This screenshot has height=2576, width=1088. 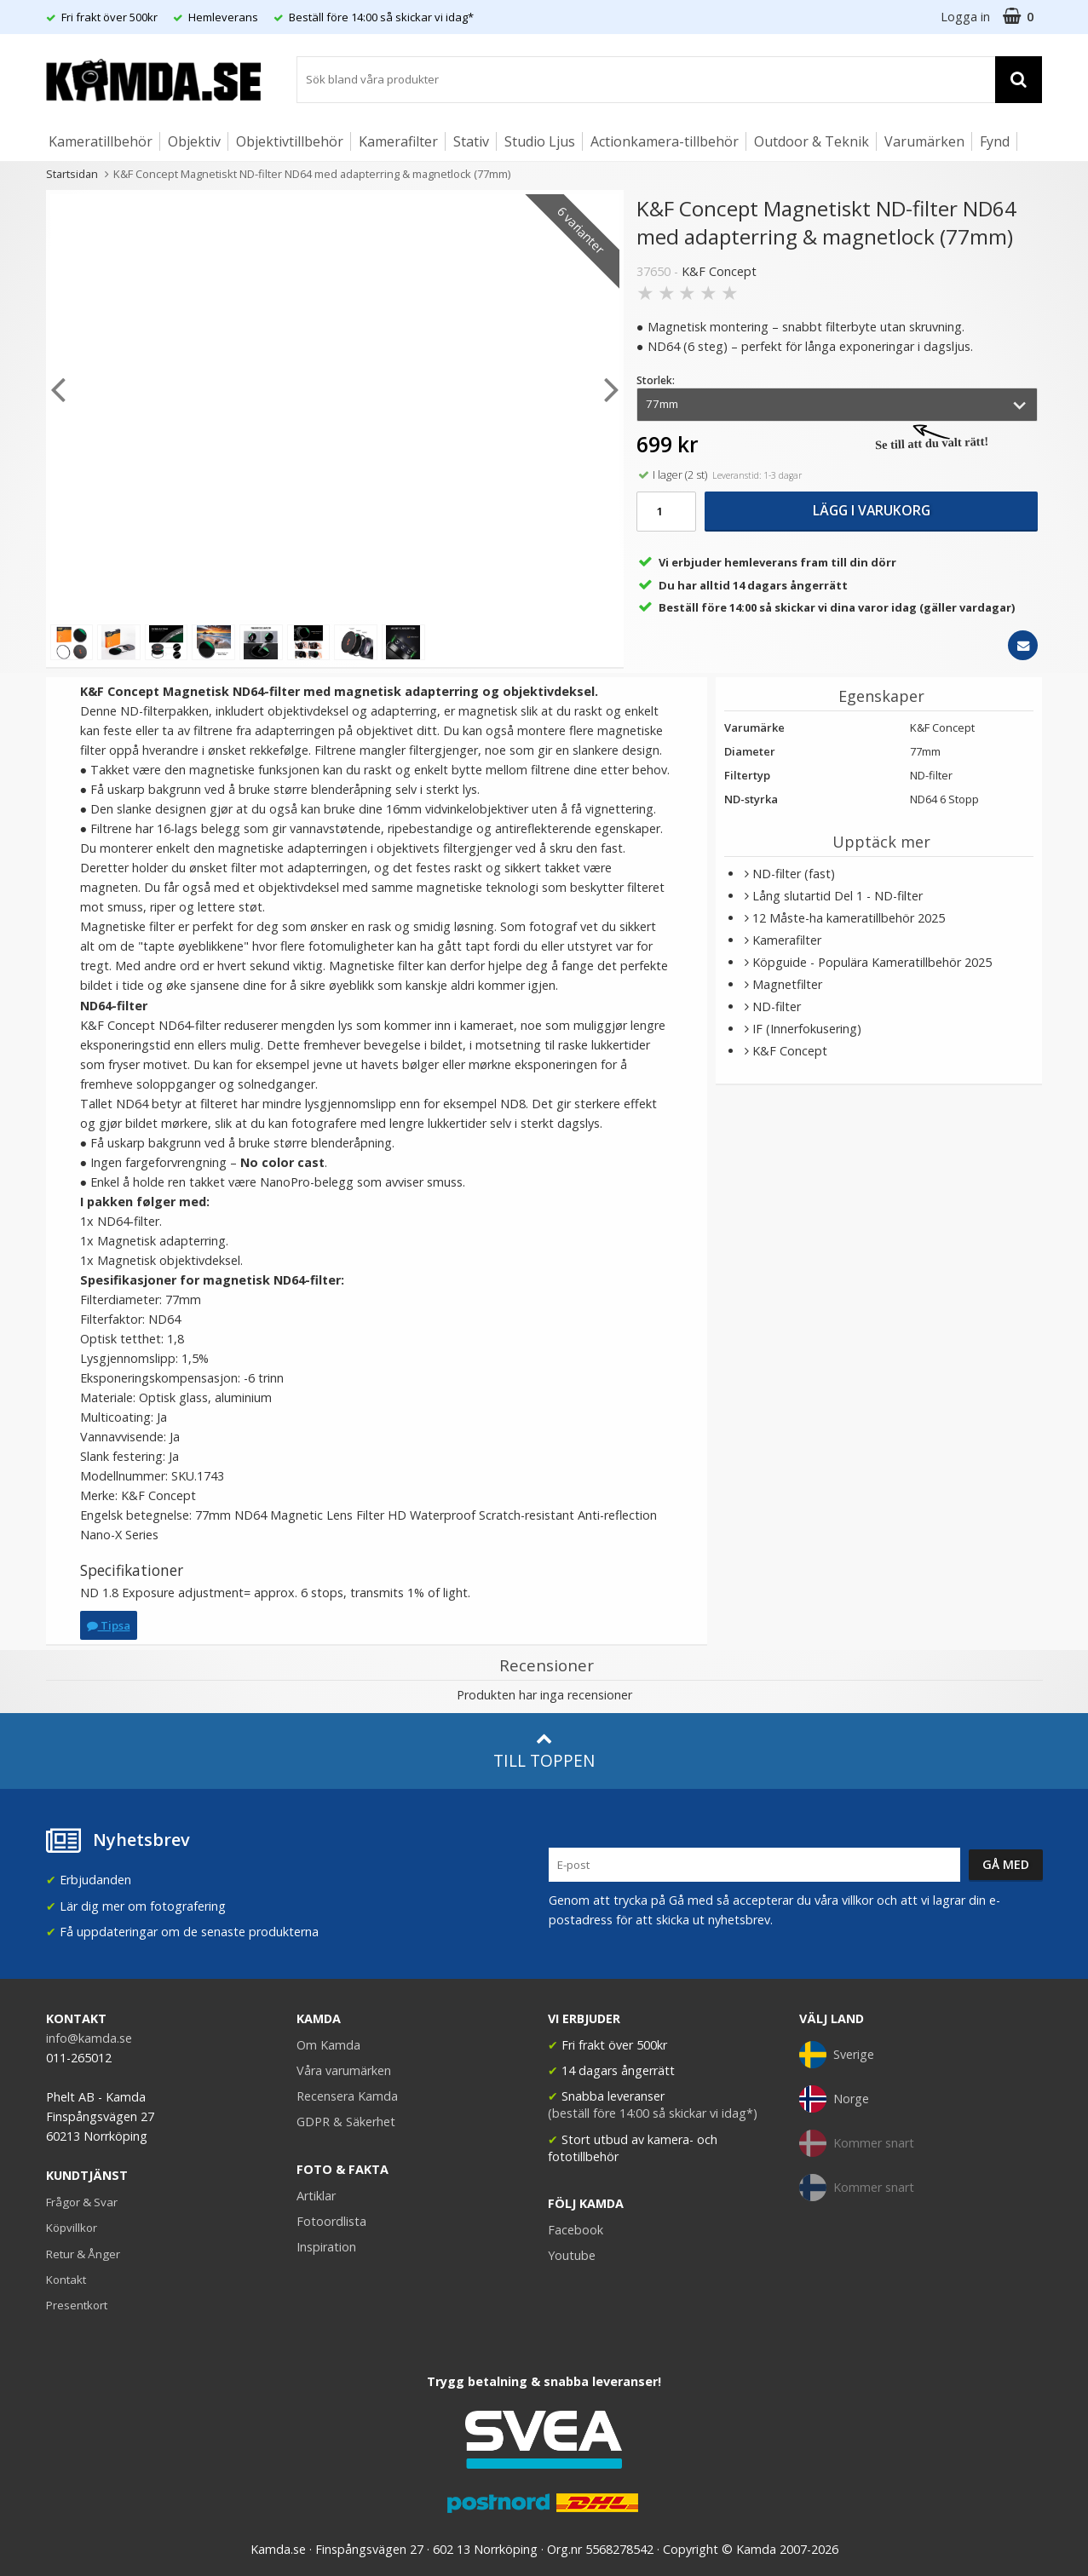 I want to click on Fotoordlista, so click(x=331, y=2221).